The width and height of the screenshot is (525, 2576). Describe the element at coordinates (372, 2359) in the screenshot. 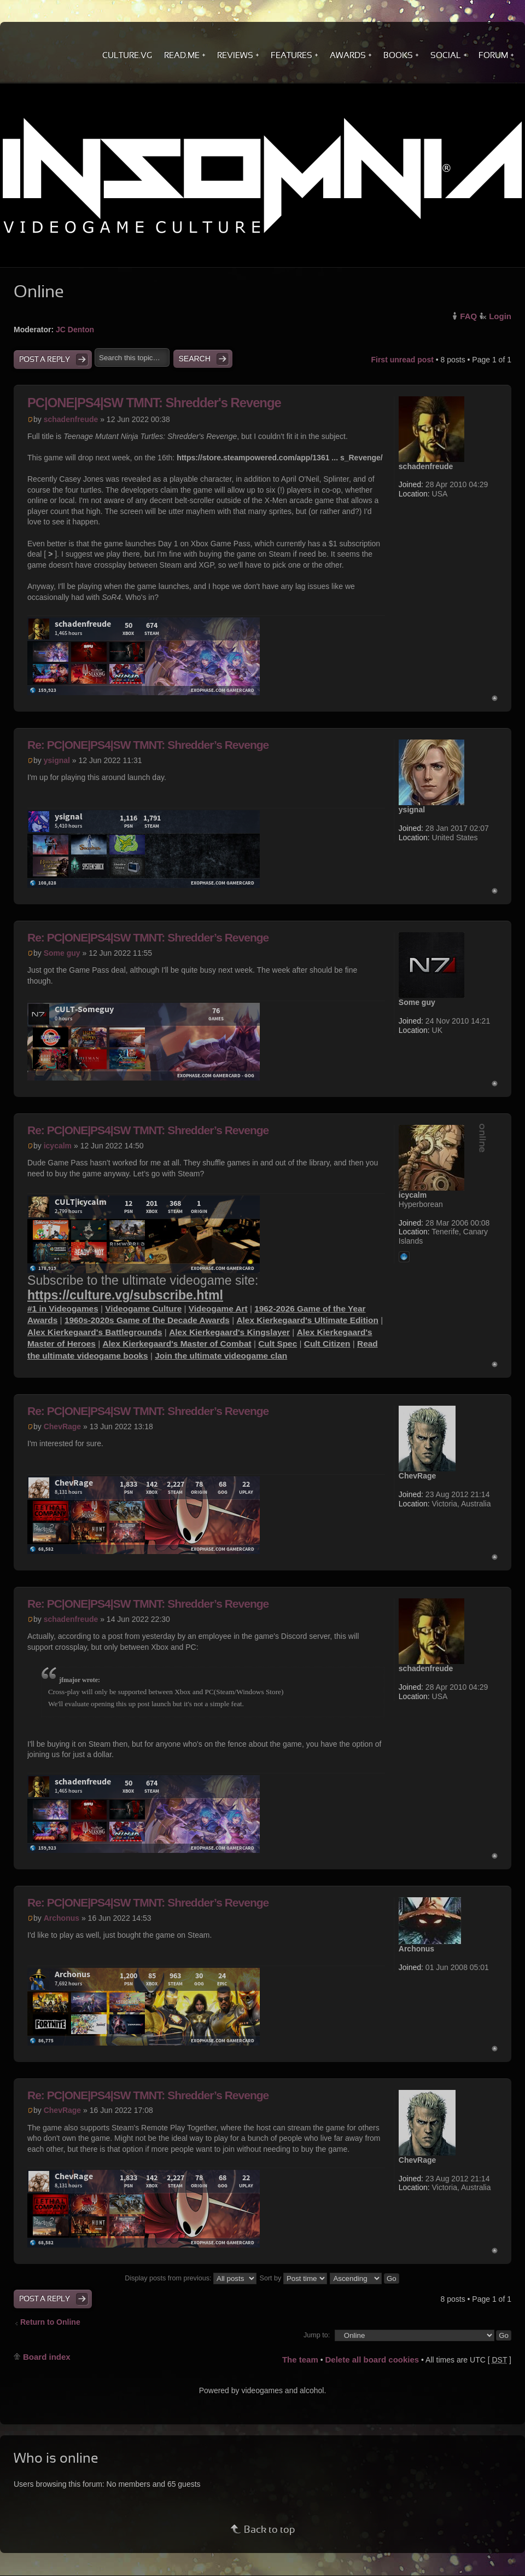

I see `Delete all board cookies` at that location.